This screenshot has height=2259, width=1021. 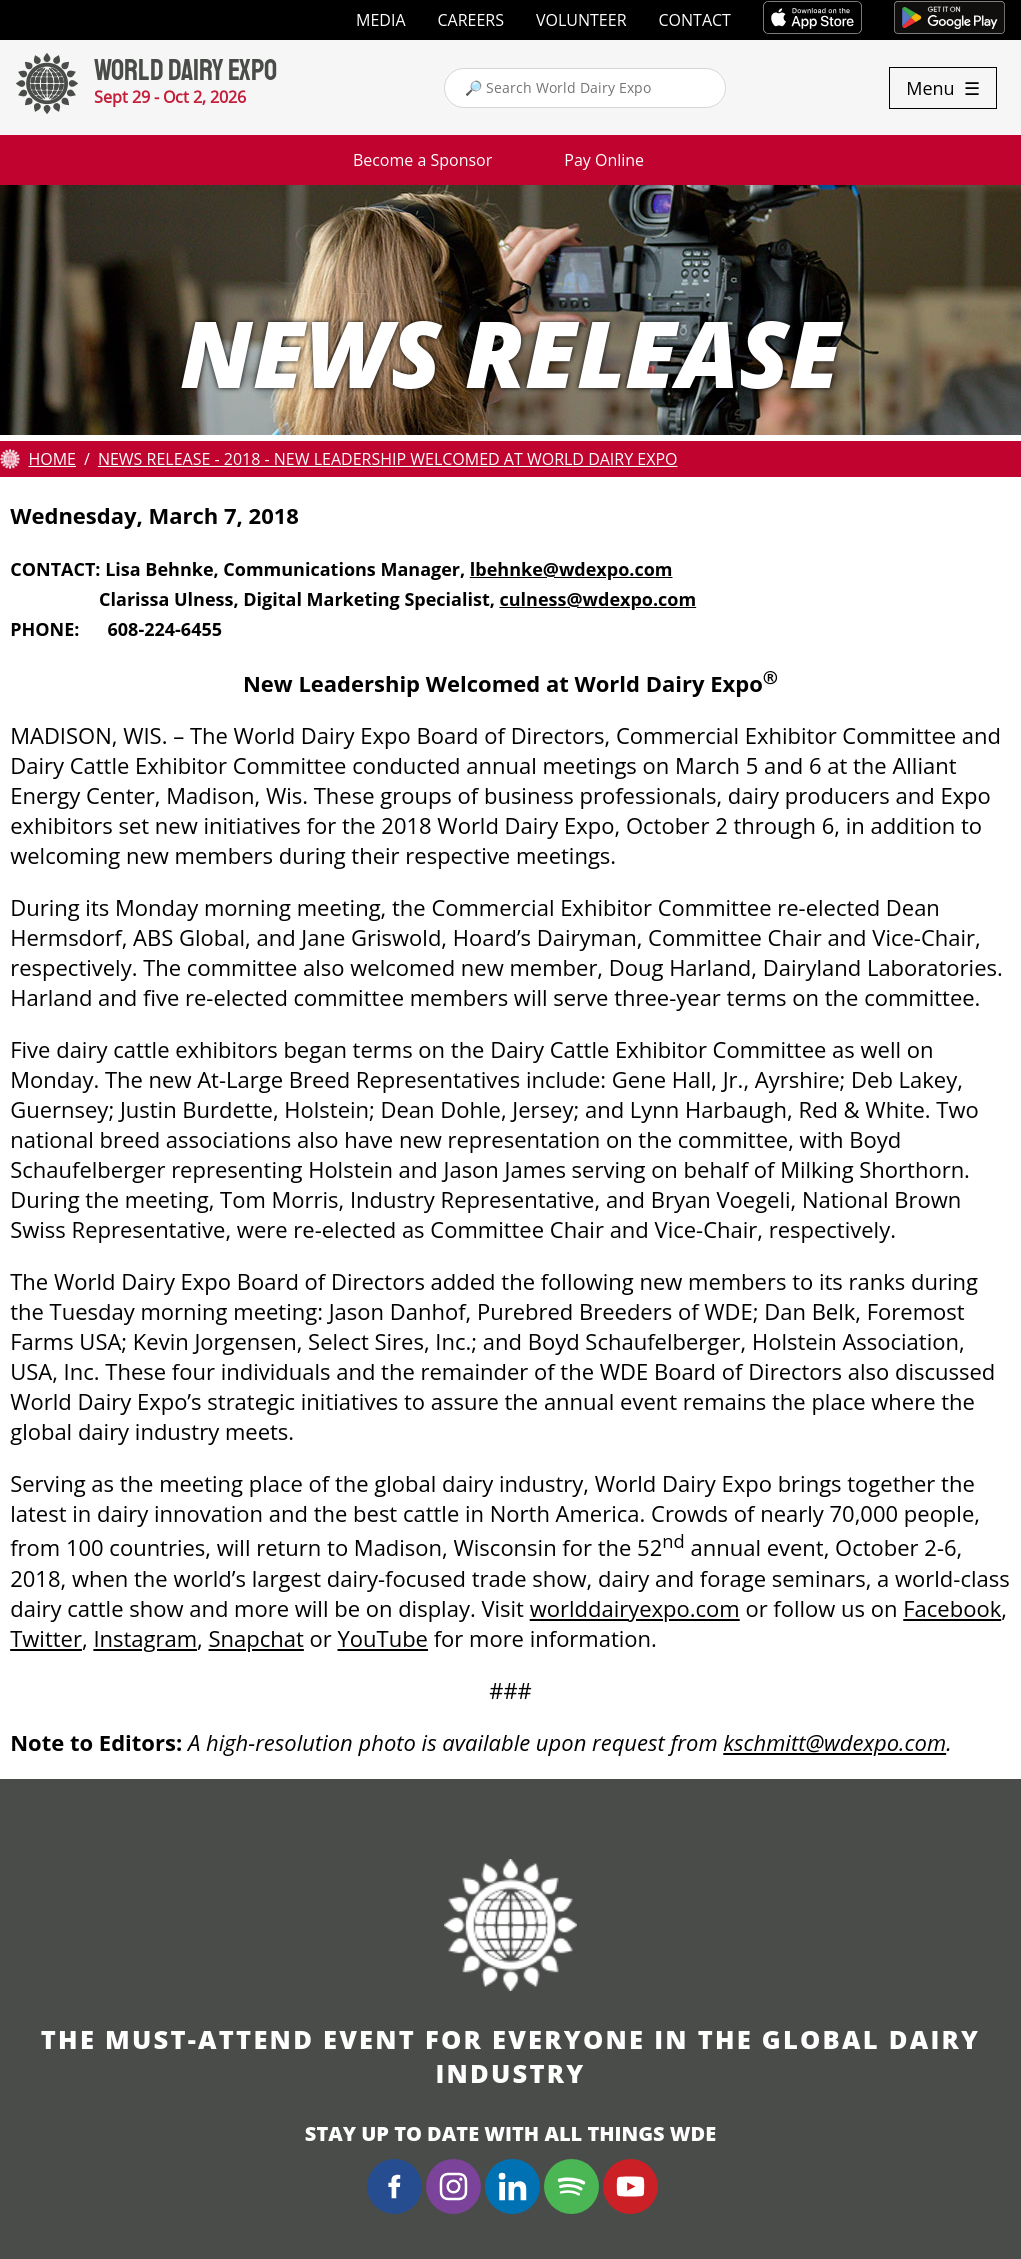 What do you see at coordinates (581, 20) in the screenshot?
I see `Volunteer` at bounding box center [581, 20].